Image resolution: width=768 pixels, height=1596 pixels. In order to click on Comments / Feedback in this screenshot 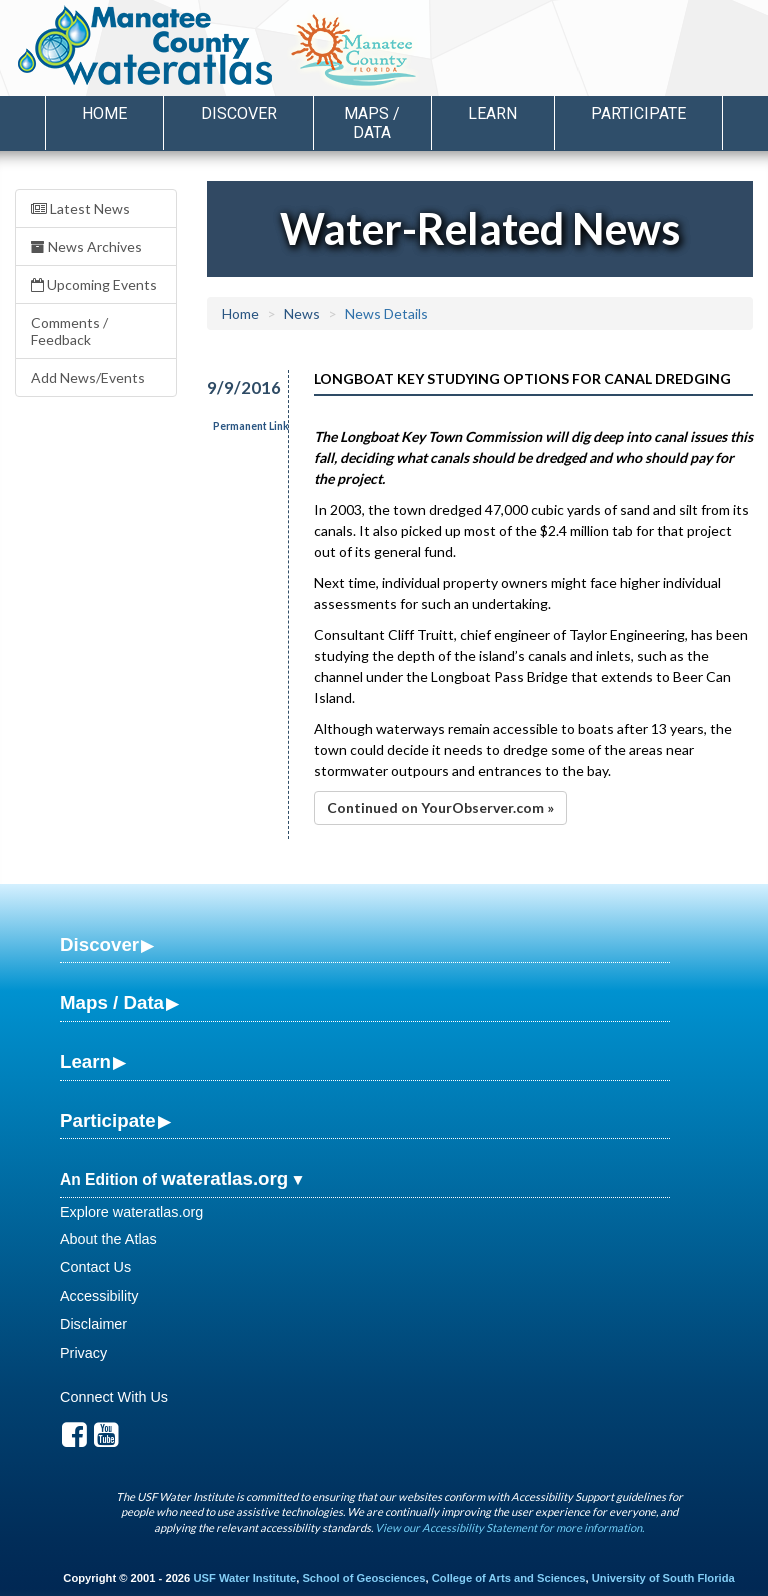, I will do `click(69, 331)`.